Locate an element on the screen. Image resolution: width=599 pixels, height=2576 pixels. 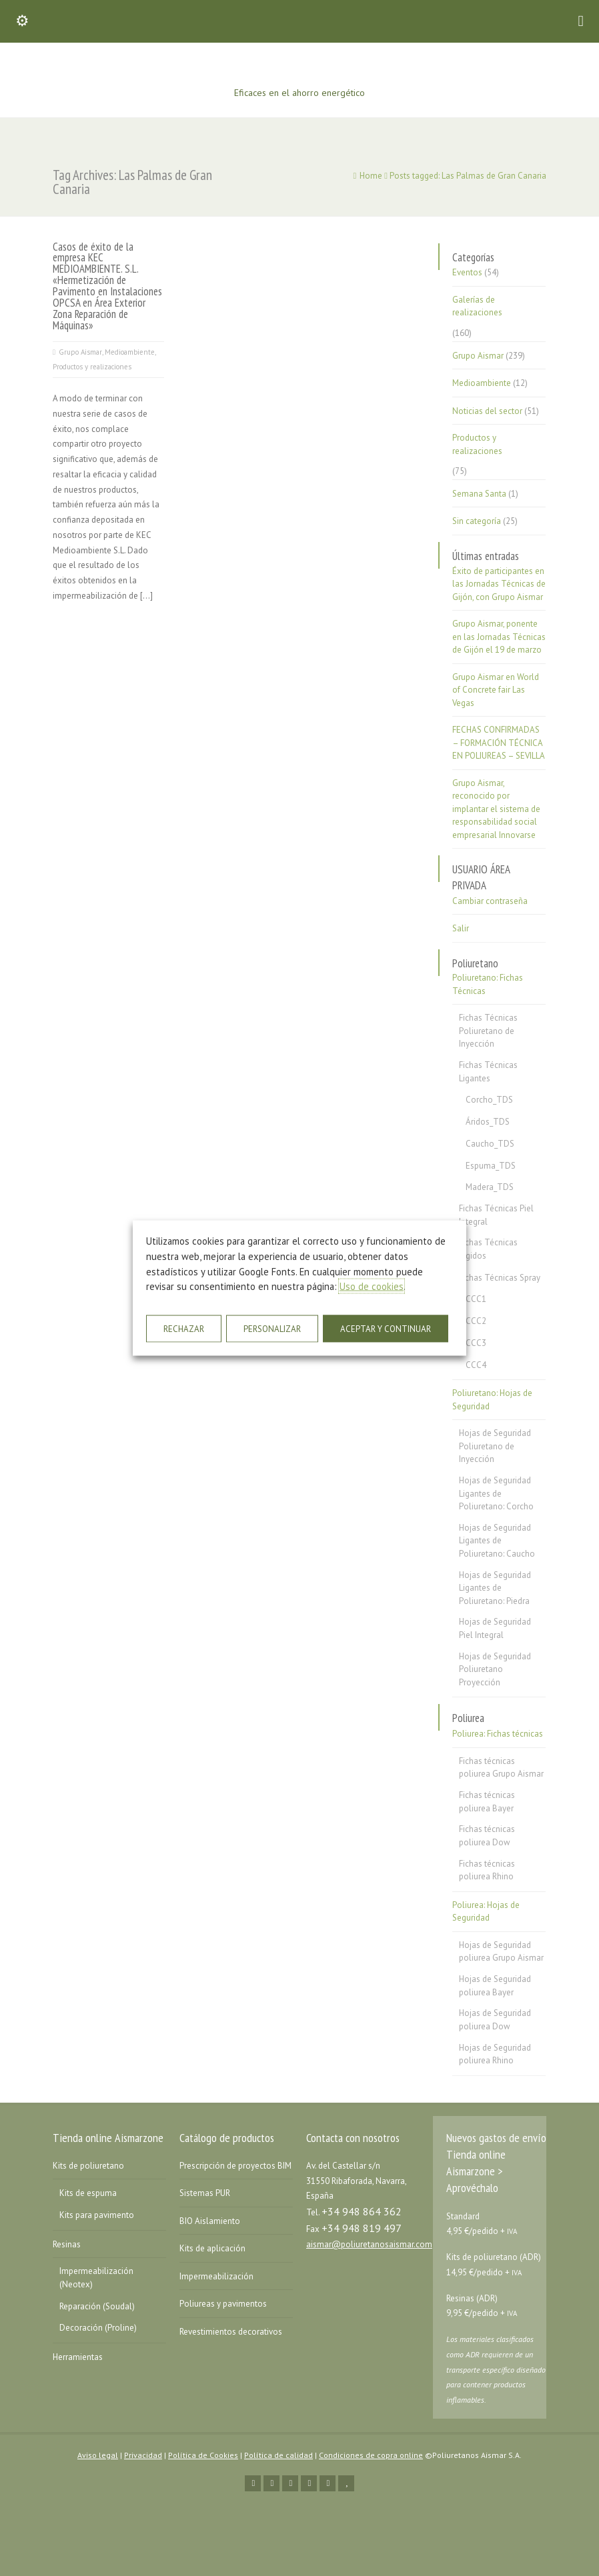
Sin categoría is located at coordinates (476, 521).